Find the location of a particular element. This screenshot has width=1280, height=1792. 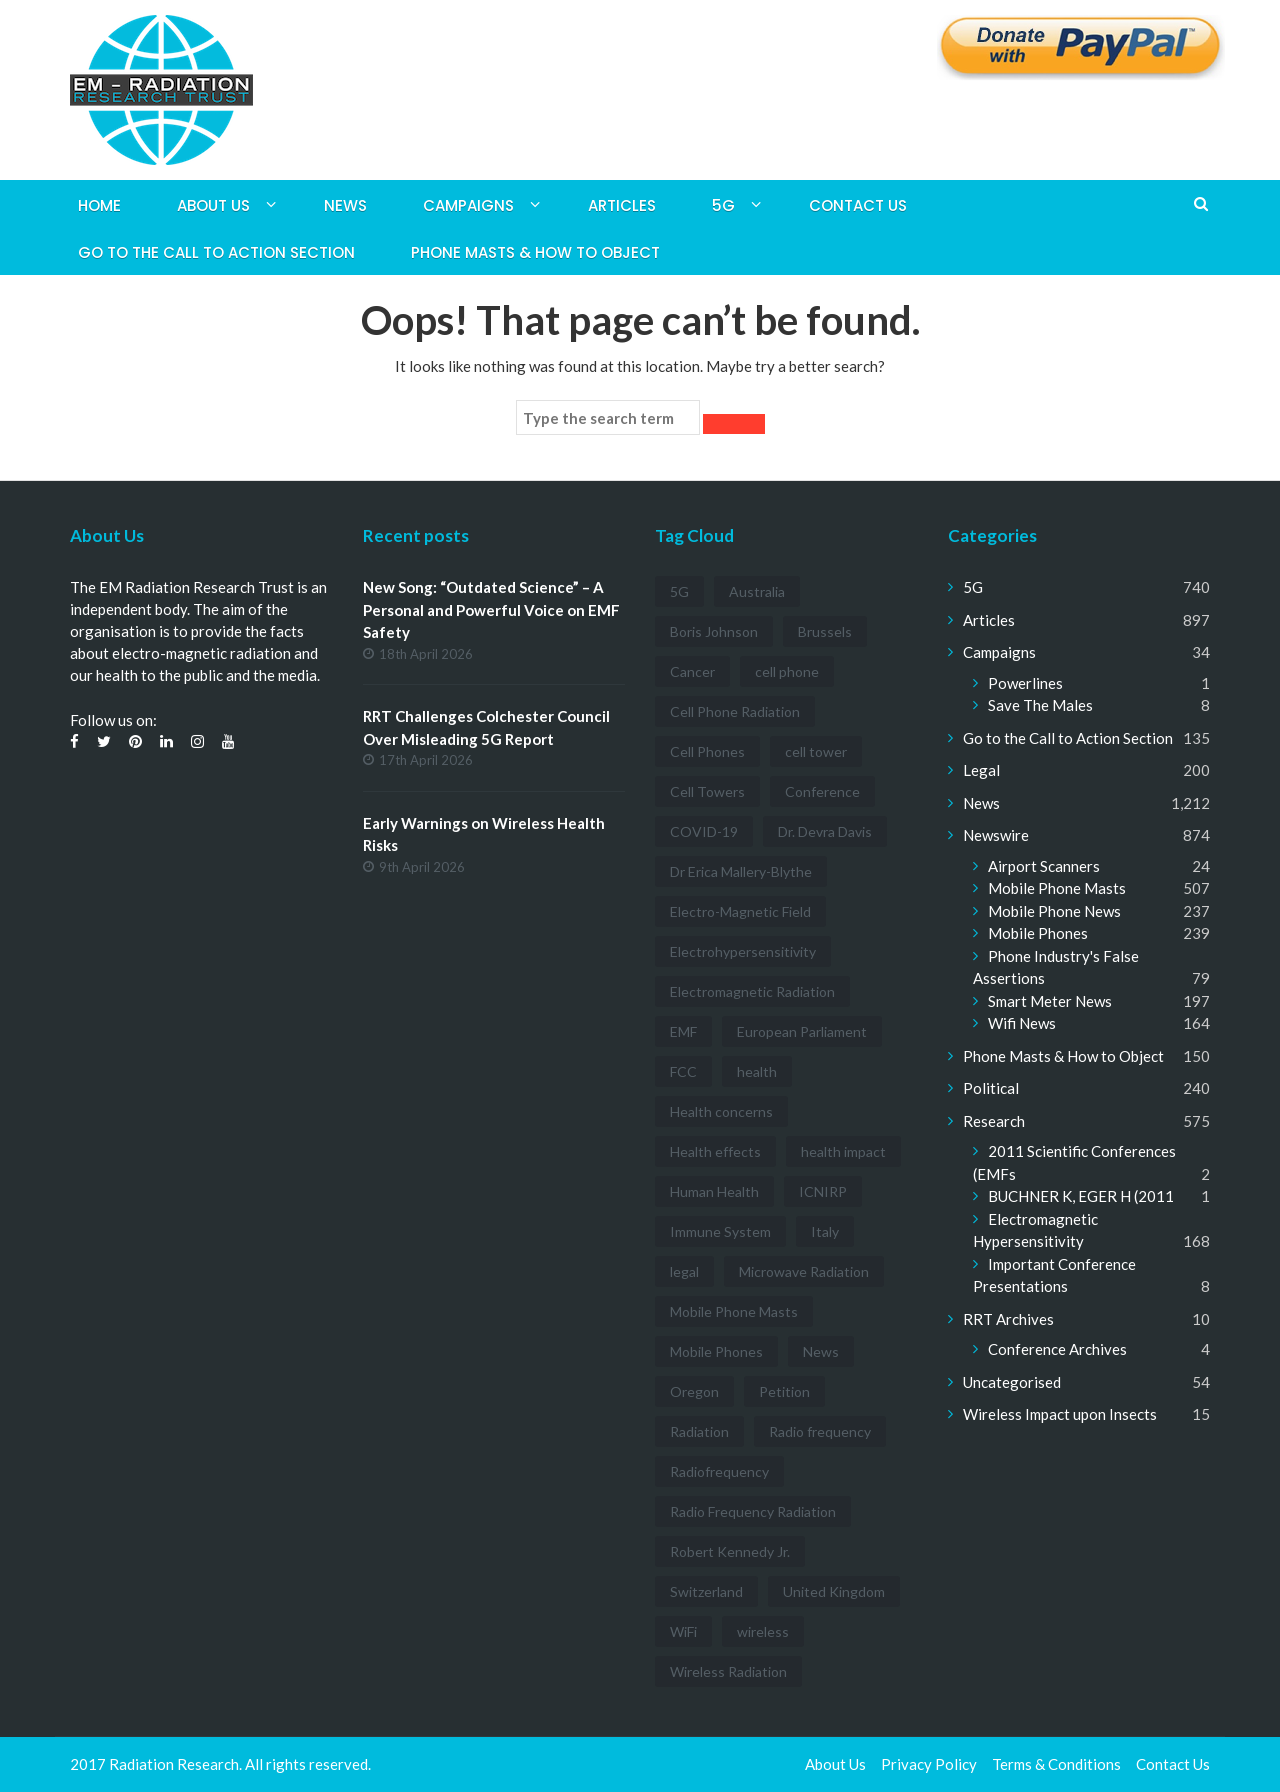

Political is located at coordinates (991, 1088).